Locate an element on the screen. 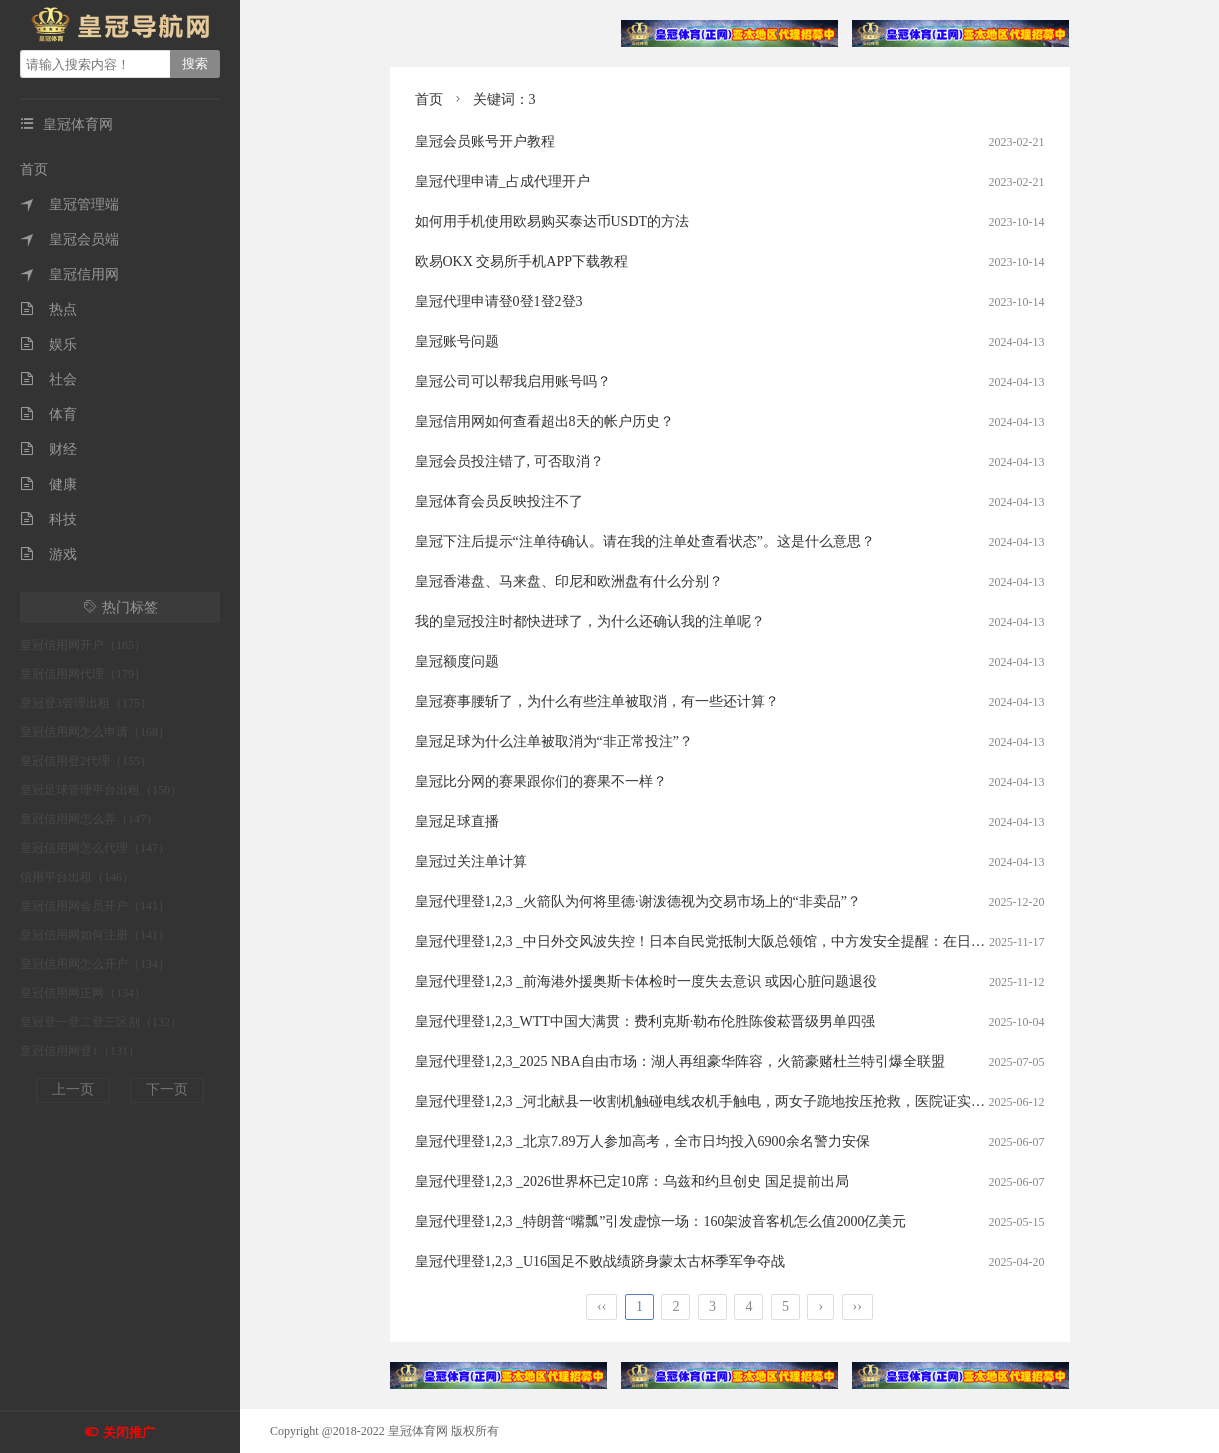  体育 is located at coordinates (48, 414).